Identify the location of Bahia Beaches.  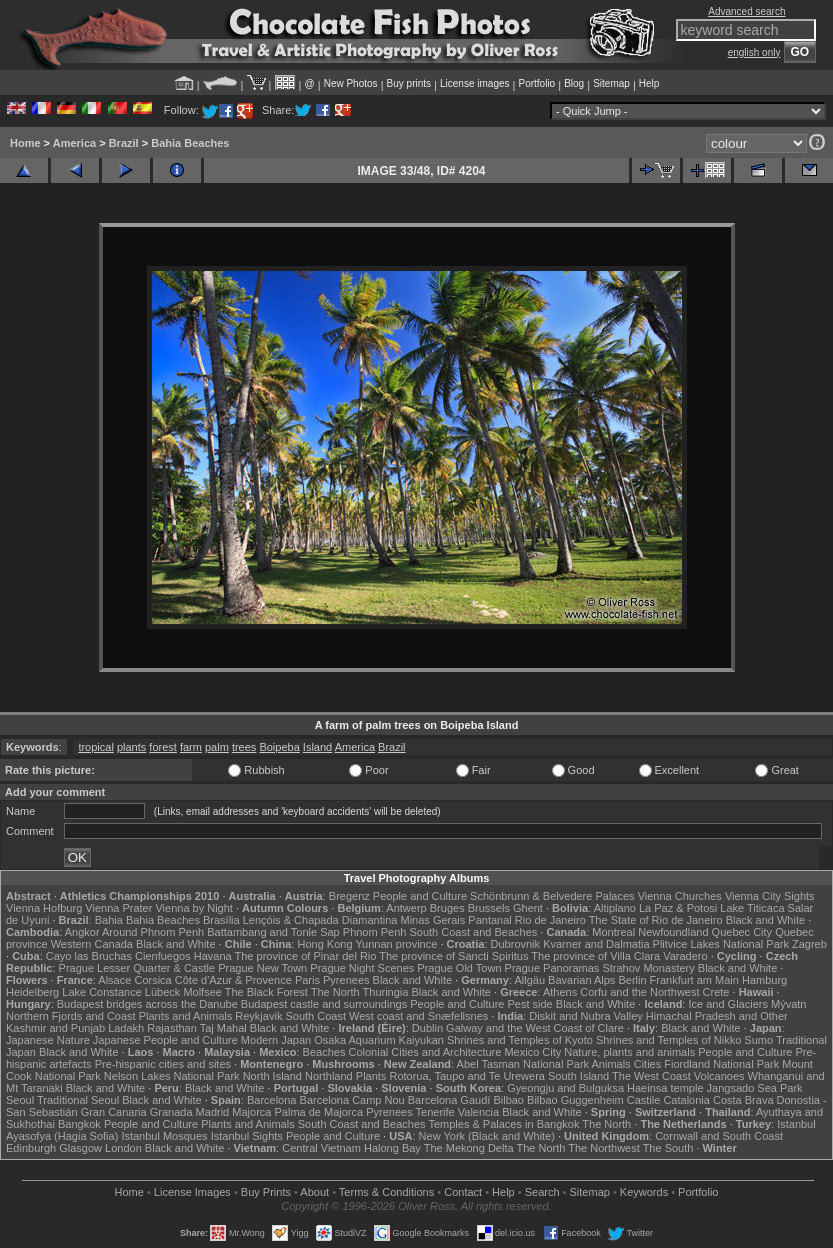
(190, 143).